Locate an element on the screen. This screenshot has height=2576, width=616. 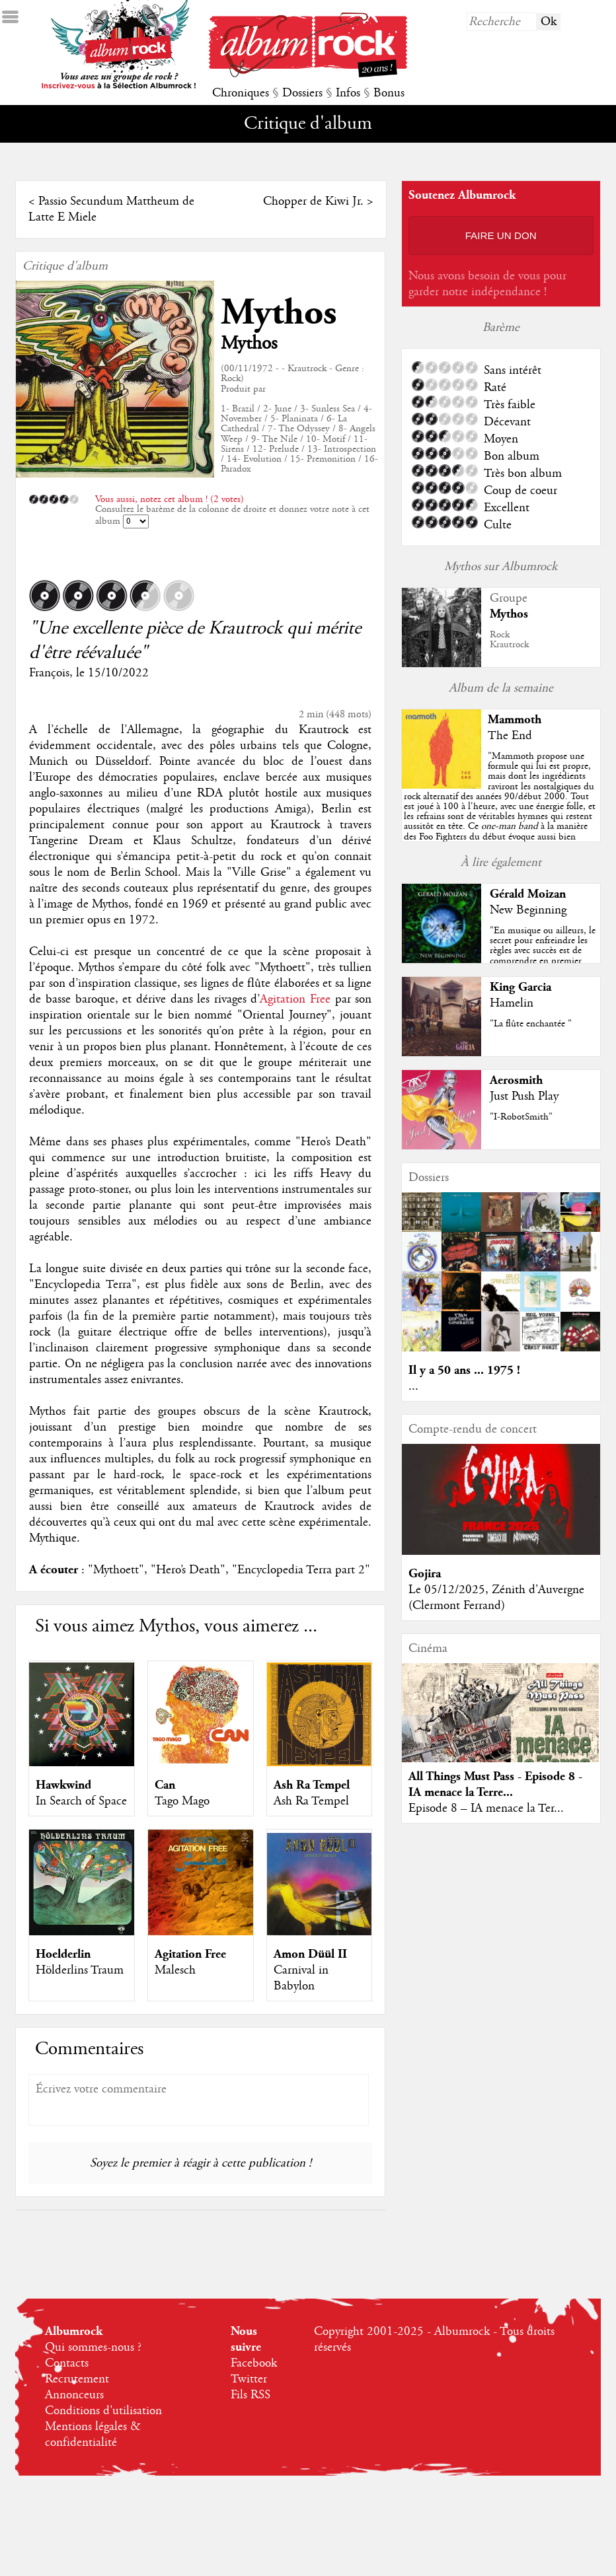
Annonceurs is located at coordinates (74, 2395).